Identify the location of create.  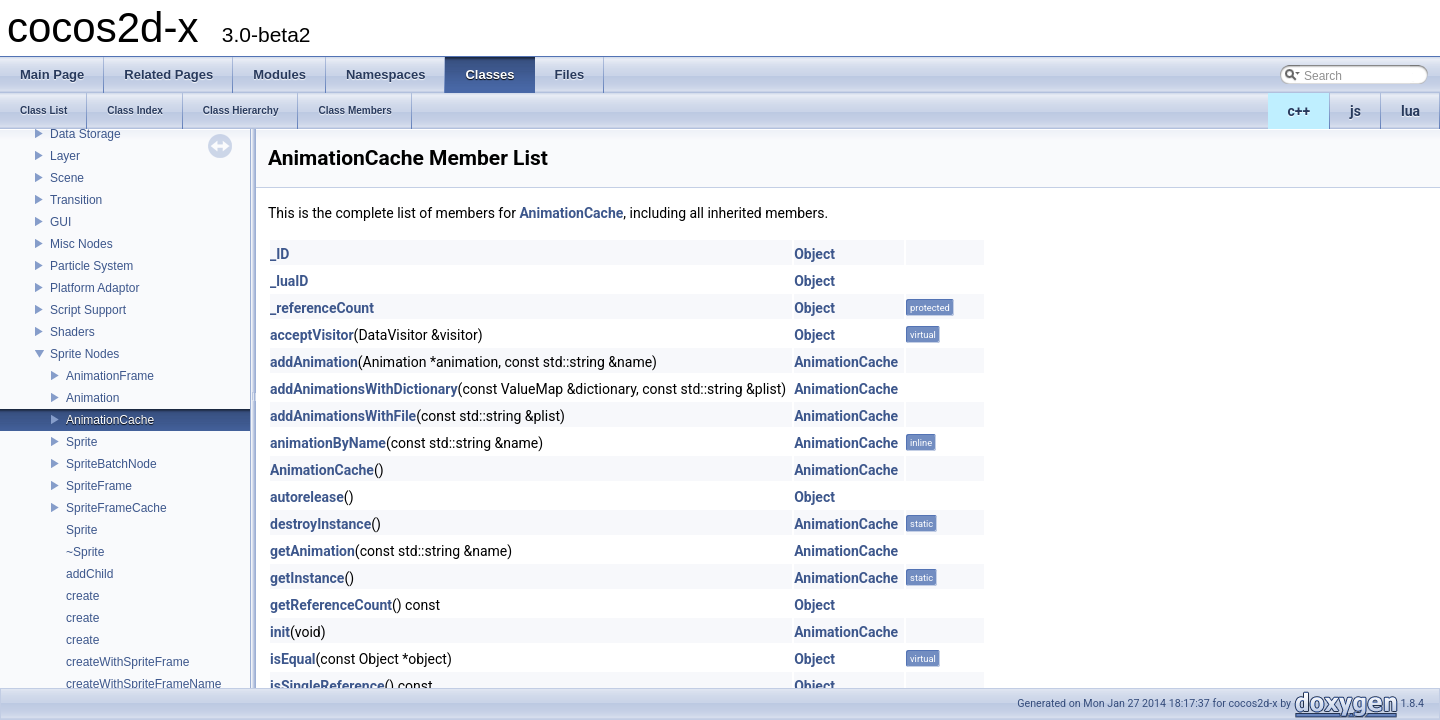
(82, 596).